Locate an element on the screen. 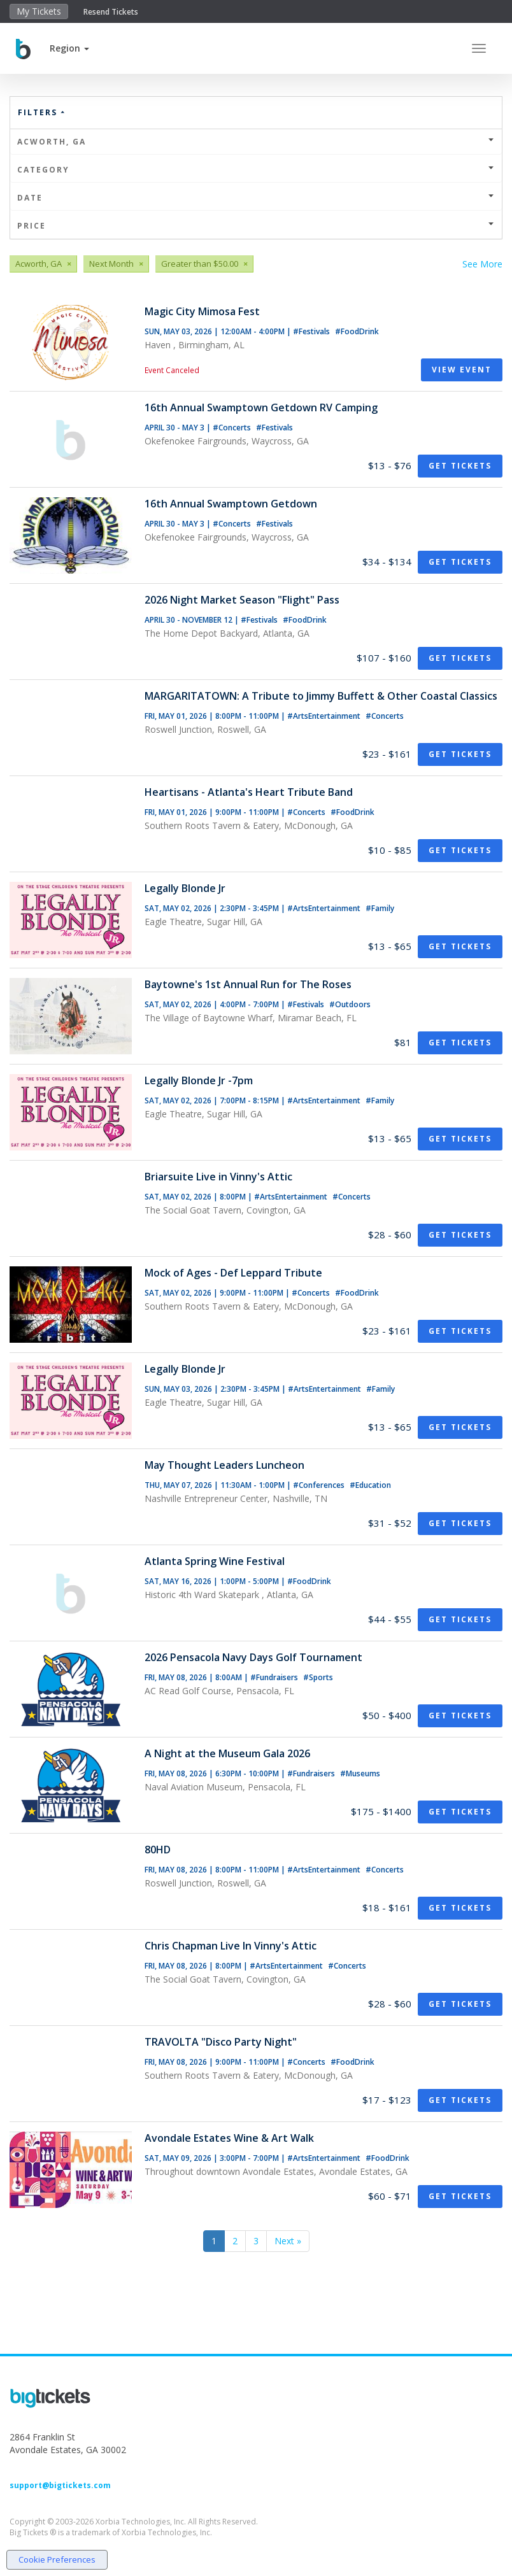 This screenshot has height=2576, width=512. Acworth, GA [button] is located at coordinates (256, 141).